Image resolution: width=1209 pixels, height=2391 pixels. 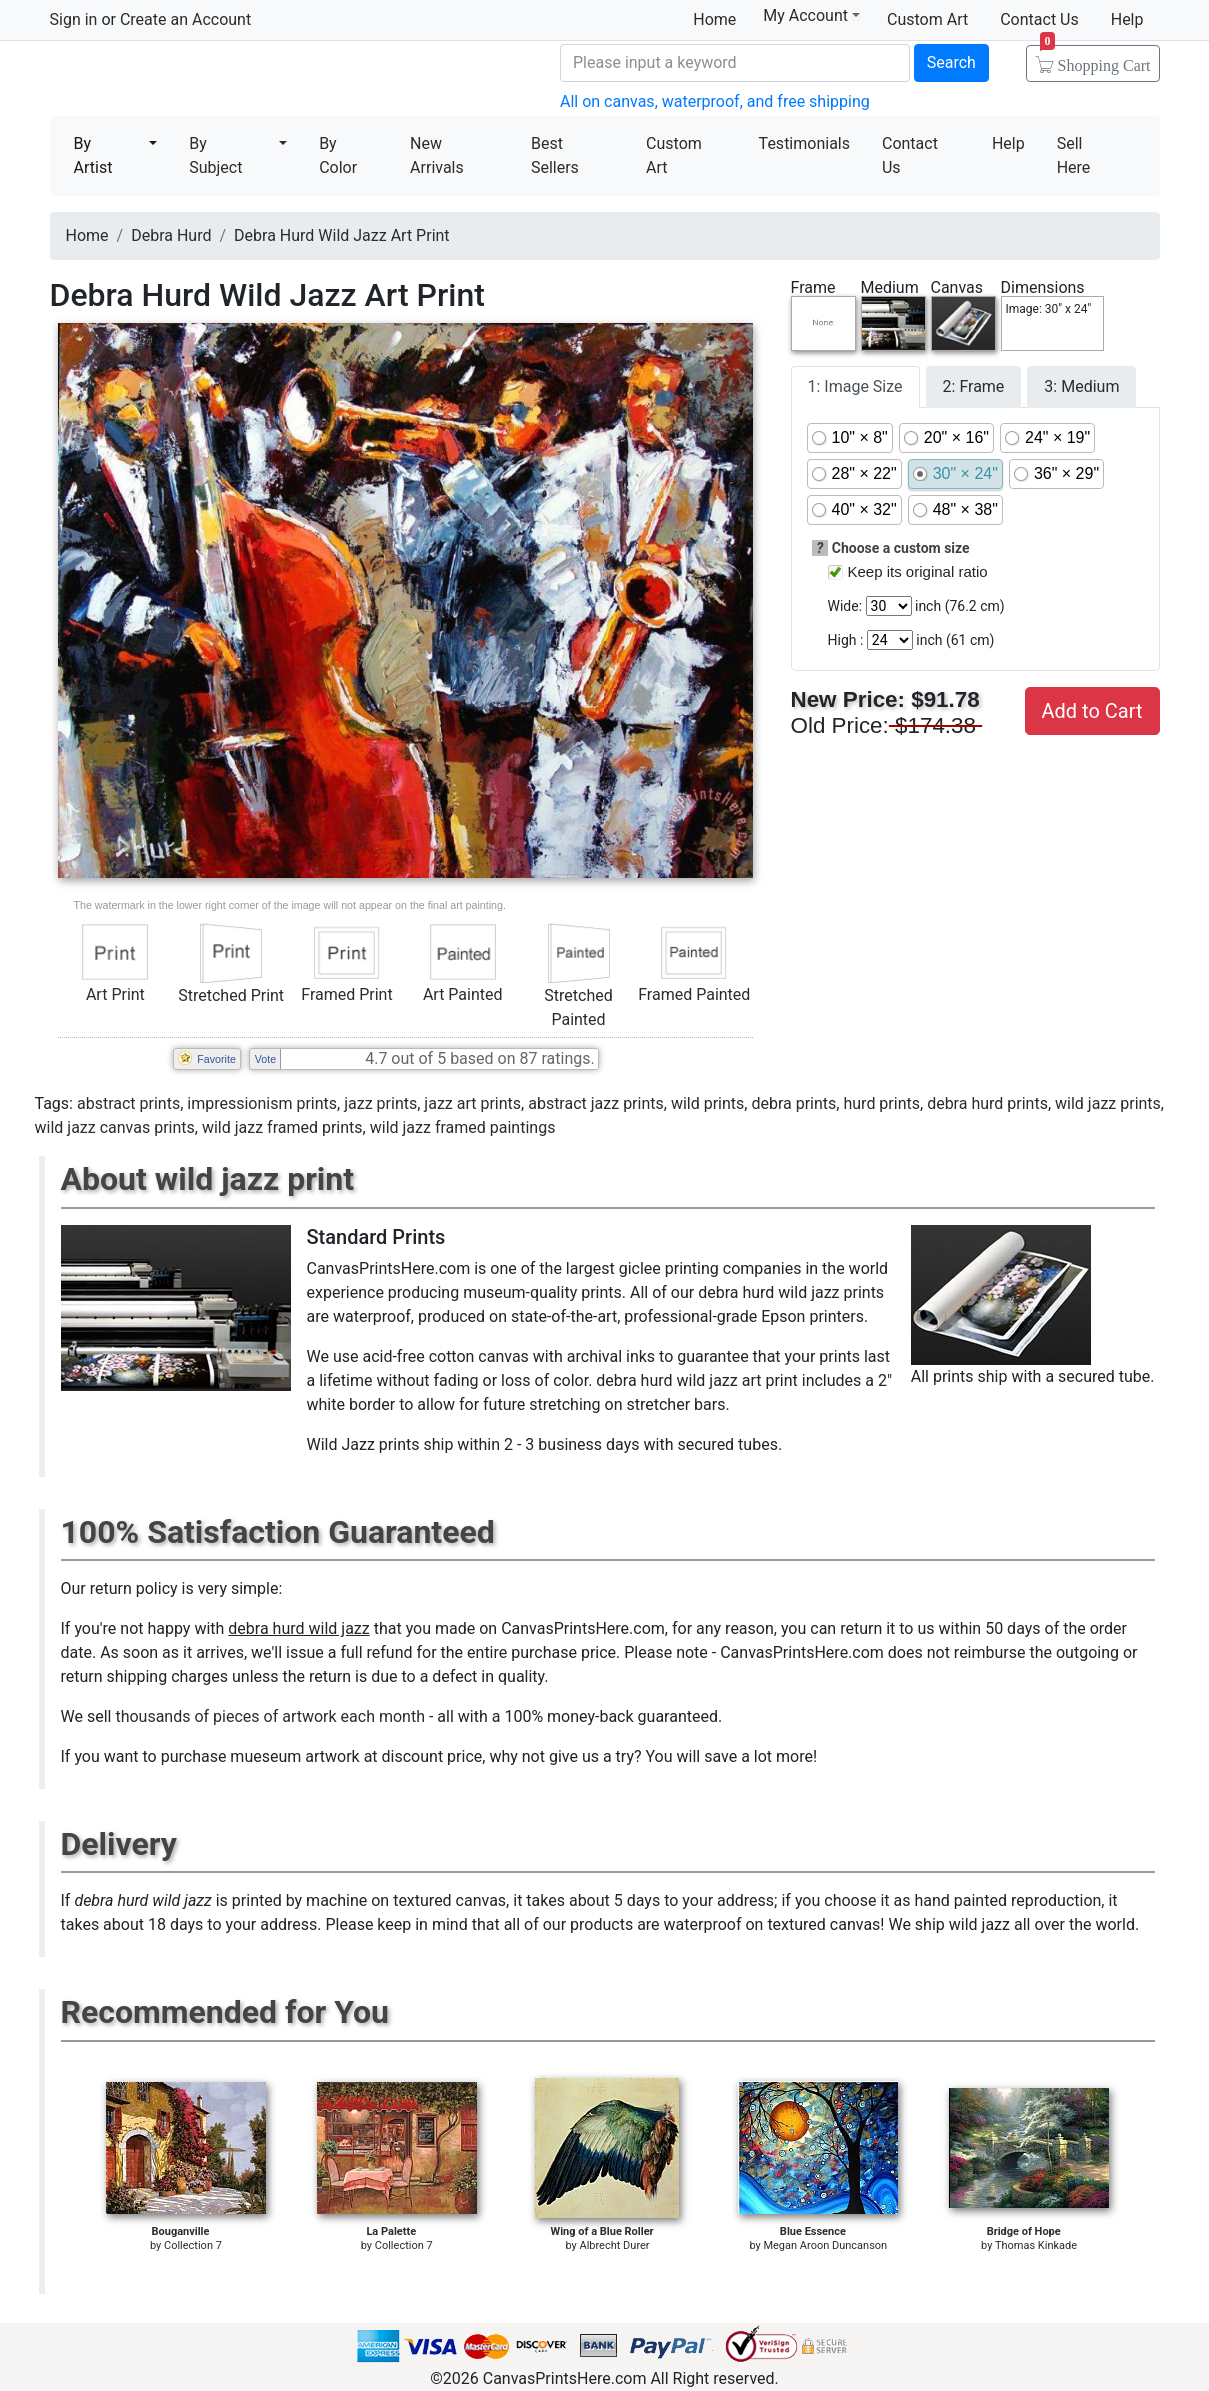 What do you see at coordinates (231, 995) in the screenshot?
I see `Stretched Print` at bounding box center [231, 995].